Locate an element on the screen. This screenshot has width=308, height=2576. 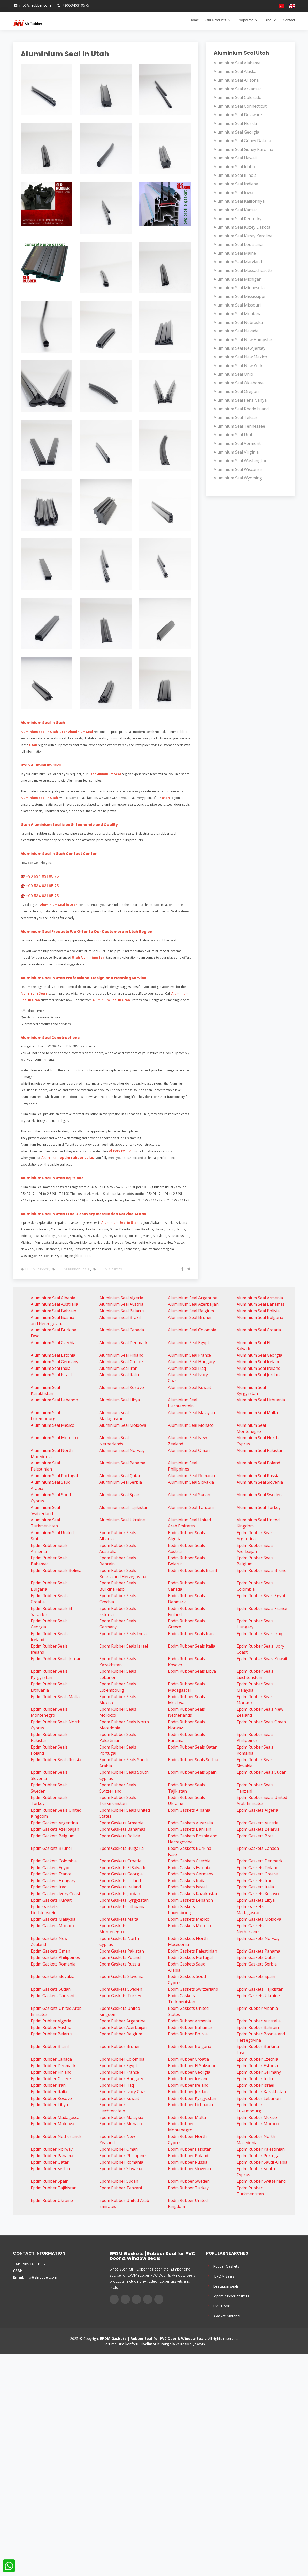
Epdm Gaskets Algeria is located at coordinates (257, 1810).